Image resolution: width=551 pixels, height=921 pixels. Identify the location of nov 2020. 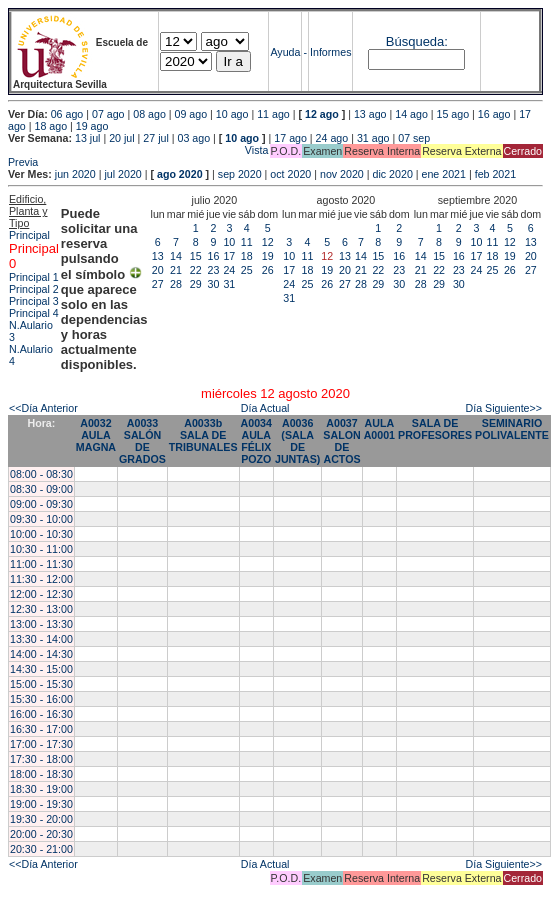
(342, 174).